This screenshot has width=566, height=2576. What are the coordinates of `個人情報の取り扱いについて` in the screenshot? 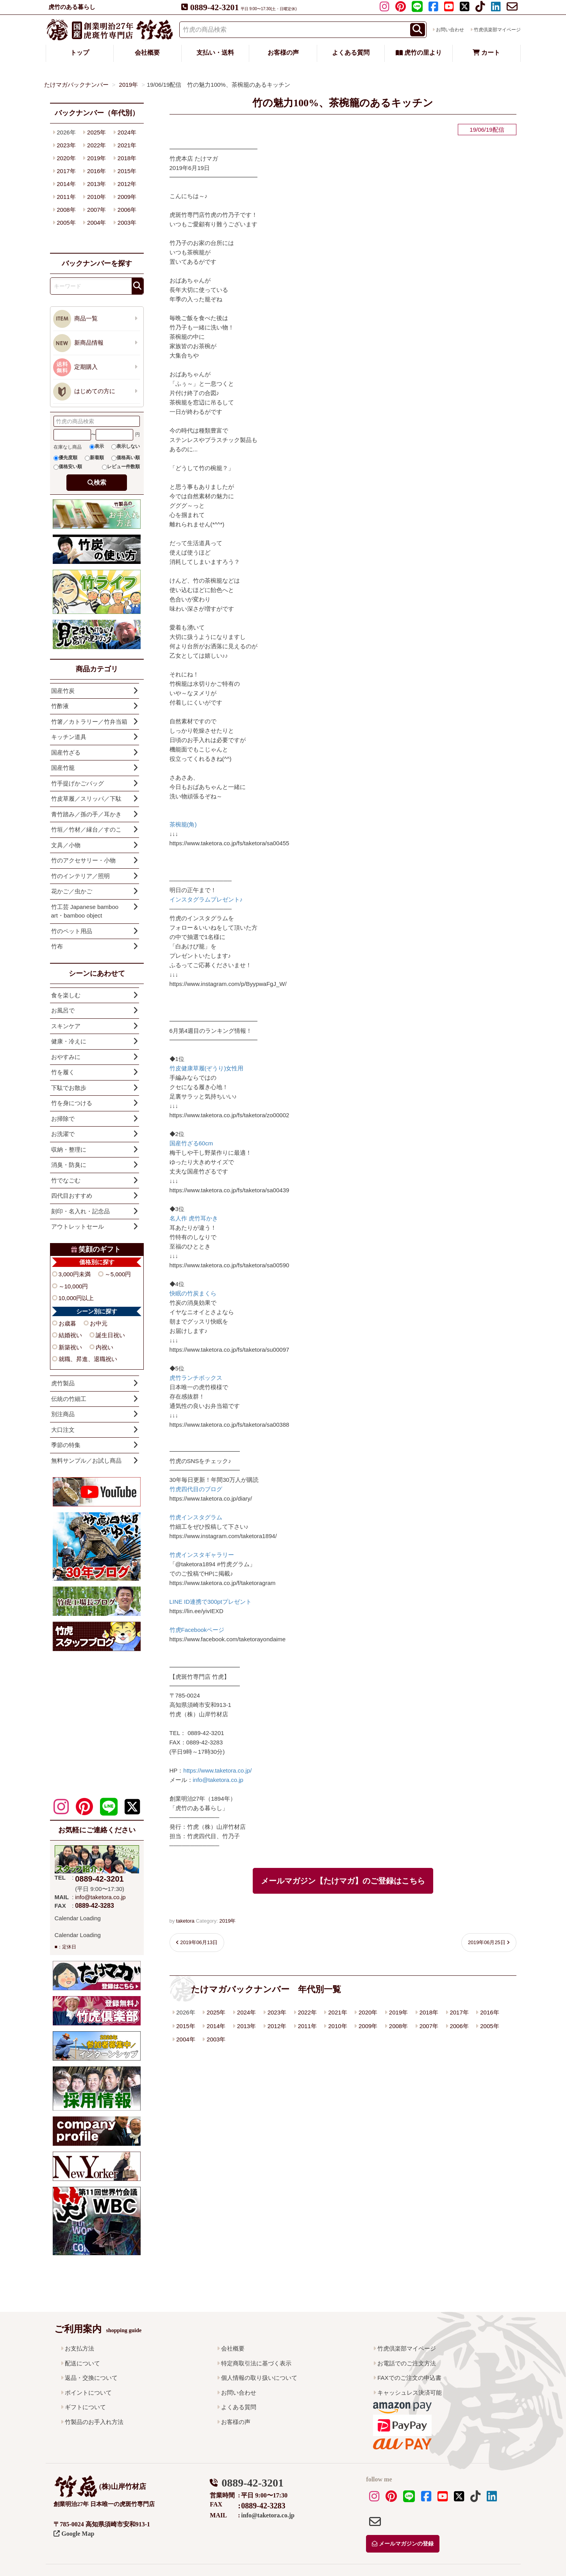 It's located at (259, 2377).